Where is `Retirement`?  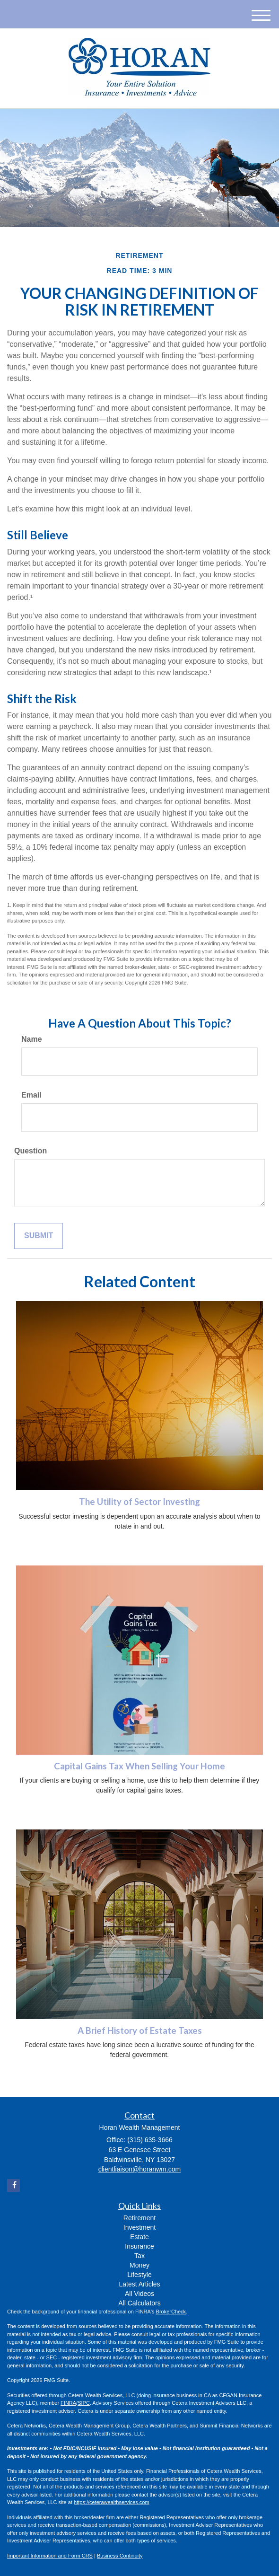 Retirement is located at coordinates (139, 2218).